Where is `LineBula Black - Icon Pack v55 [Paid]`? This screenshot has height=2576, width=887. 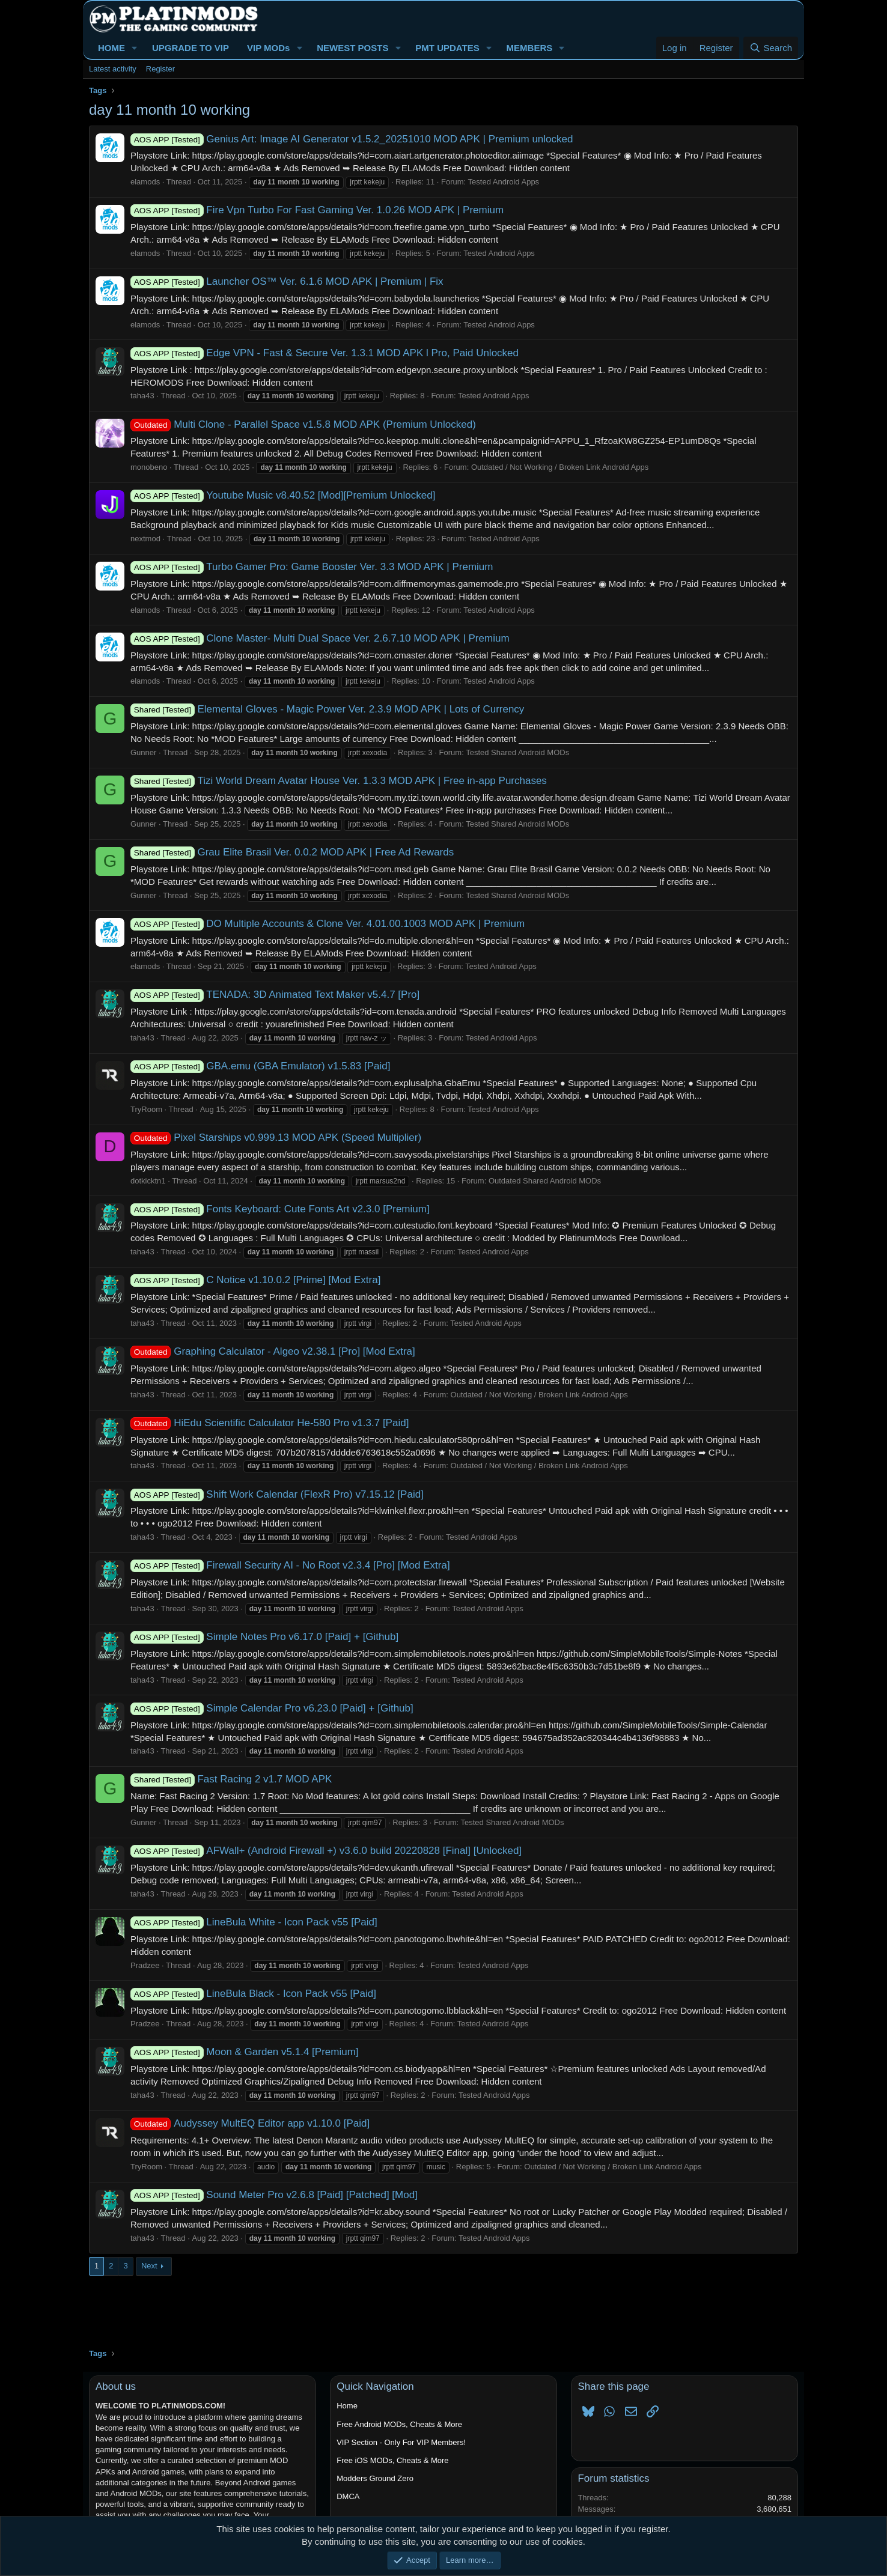 LineBula Black - Icon Pack v55 [Paid] is located at coordinates (253, 1993).